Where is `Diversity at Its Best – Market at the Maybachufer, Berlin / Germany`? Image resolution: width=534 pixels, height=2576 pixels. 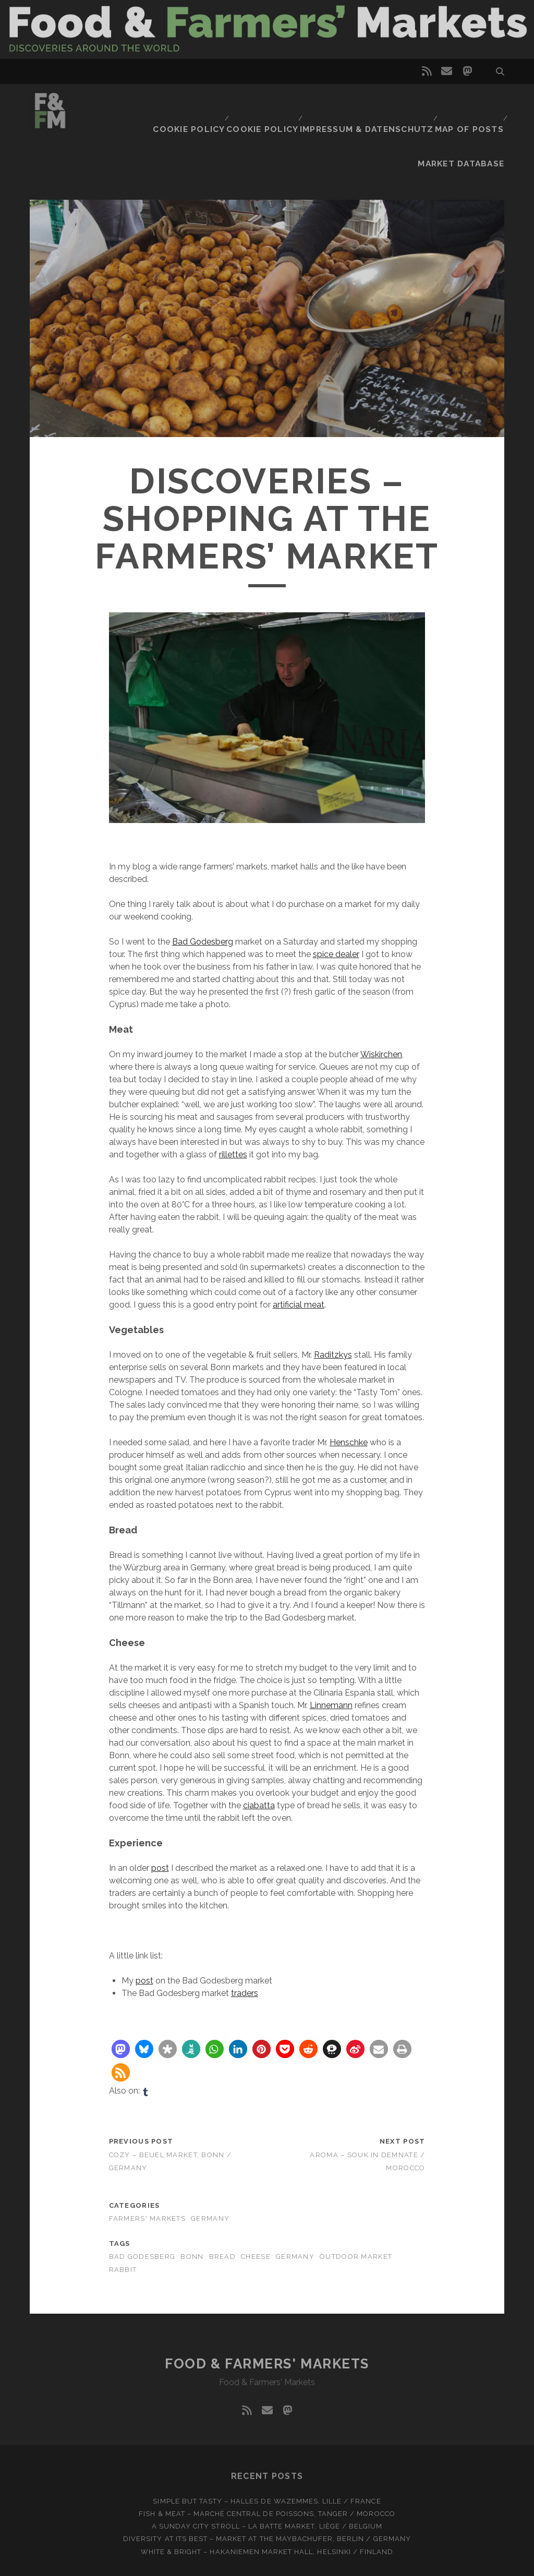 Diversity at Its Best – Market at the Maybachufer, Berlin / Germany is located at coordinates (267, 2496).